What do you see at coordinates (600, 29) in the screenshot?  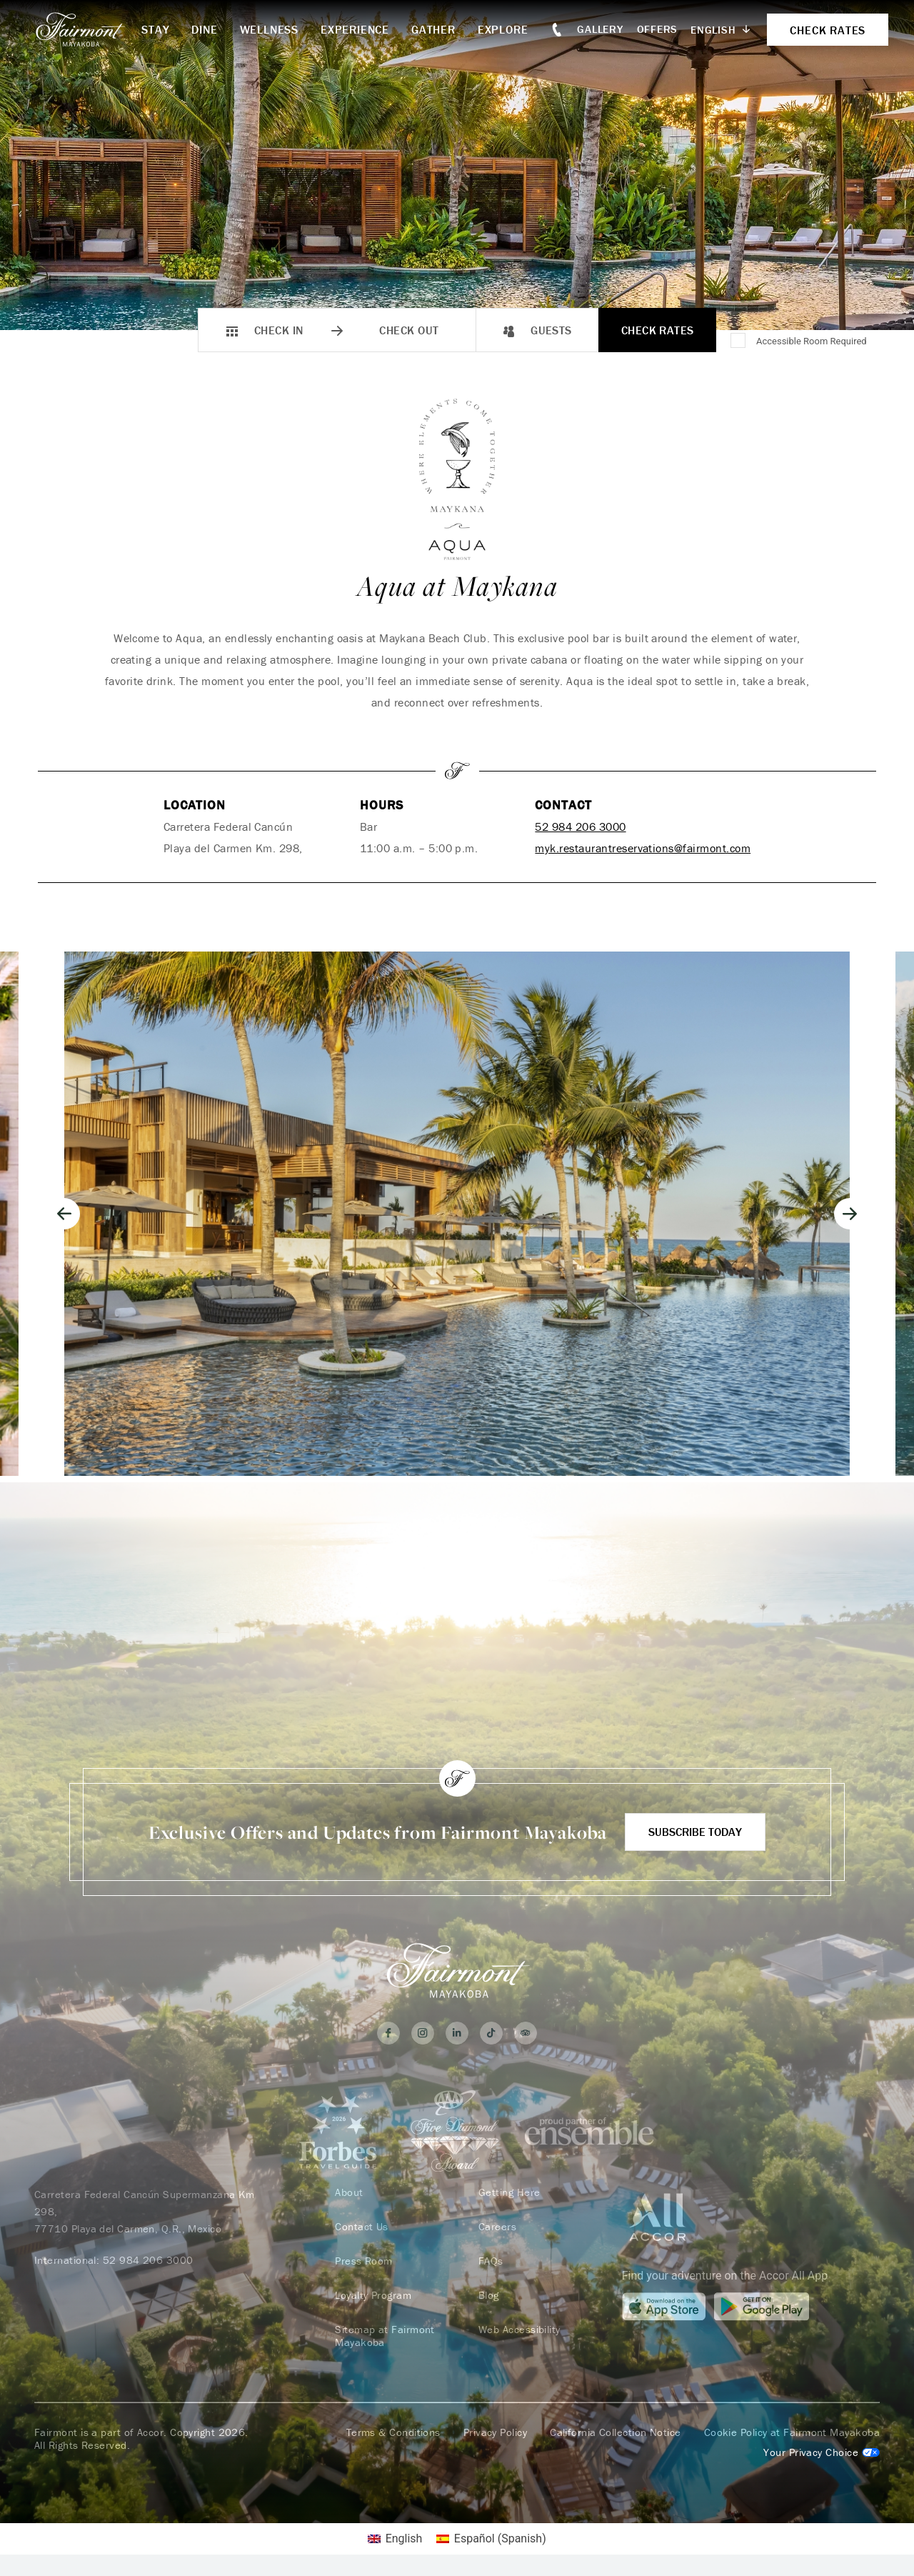 I see `Gallery` at bounding box center [600, 29].